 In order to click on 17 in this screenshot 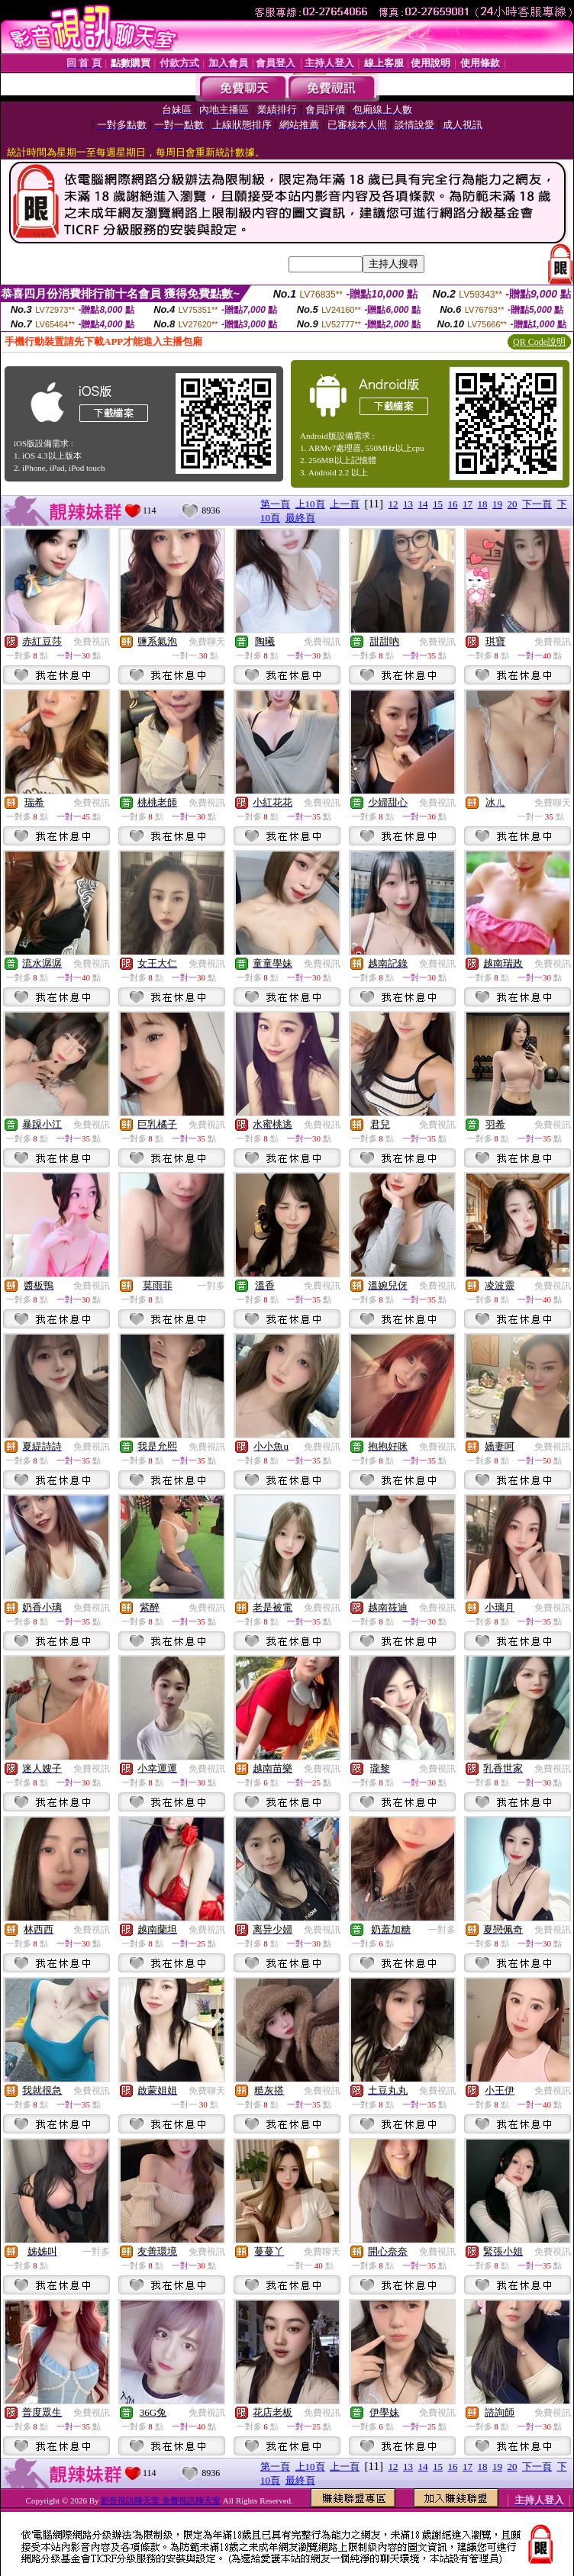, I will do `click(467, 504)`.